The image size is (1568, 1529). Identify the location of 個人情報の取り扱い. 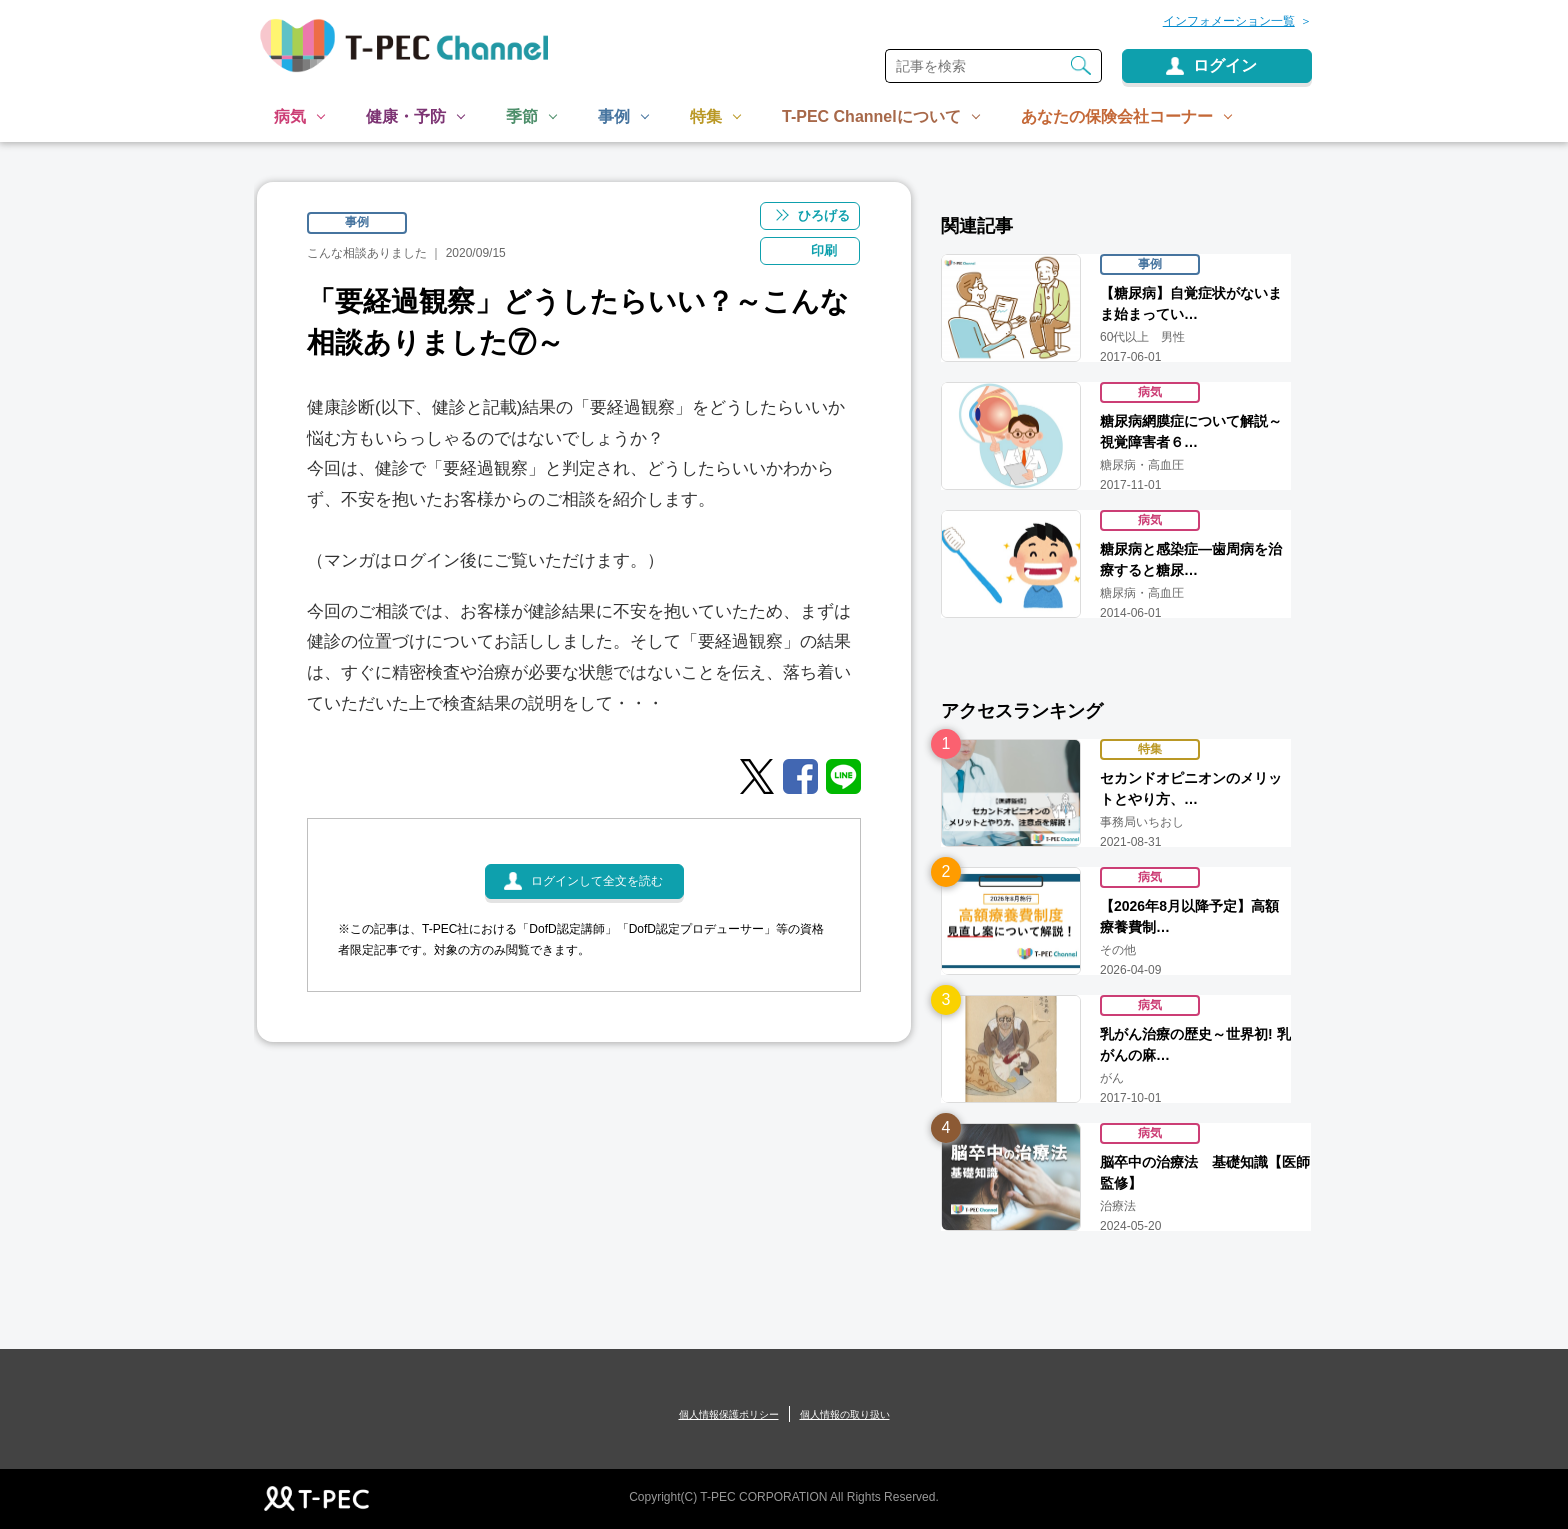
(845, 1414).